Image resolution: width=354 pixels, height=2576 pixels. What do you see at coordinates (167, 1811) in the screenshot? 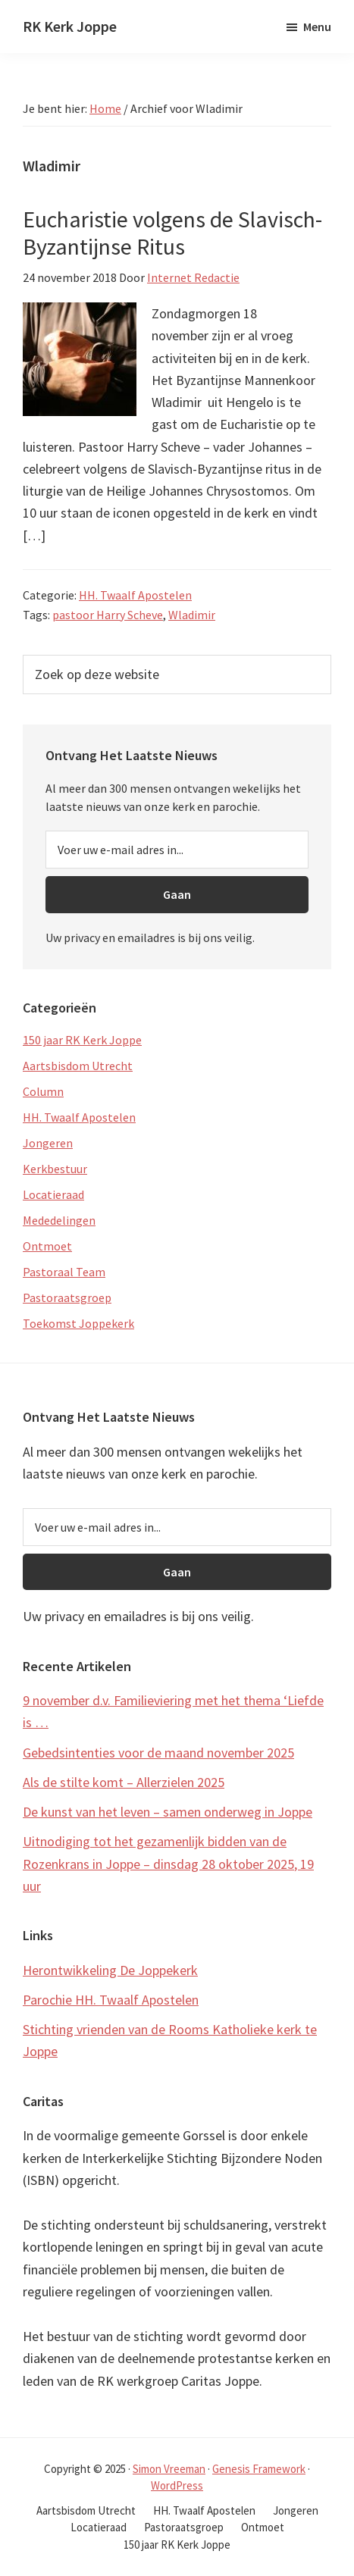
I see `De kunst van het leven – samen onderweg in Joppe` at bounding box center [167, 1811].